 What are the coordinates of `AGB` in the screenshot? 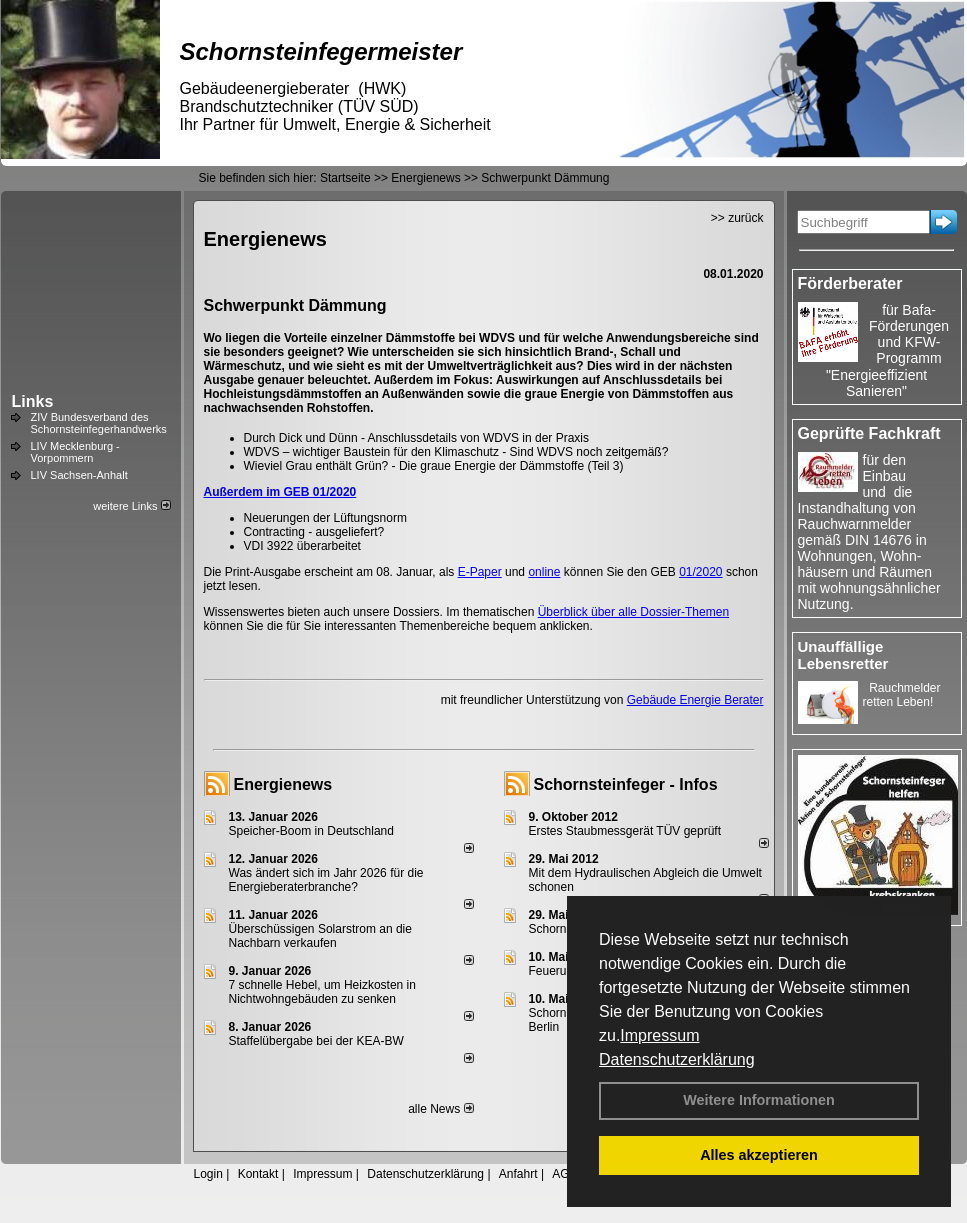 It's located at (564, 1174).